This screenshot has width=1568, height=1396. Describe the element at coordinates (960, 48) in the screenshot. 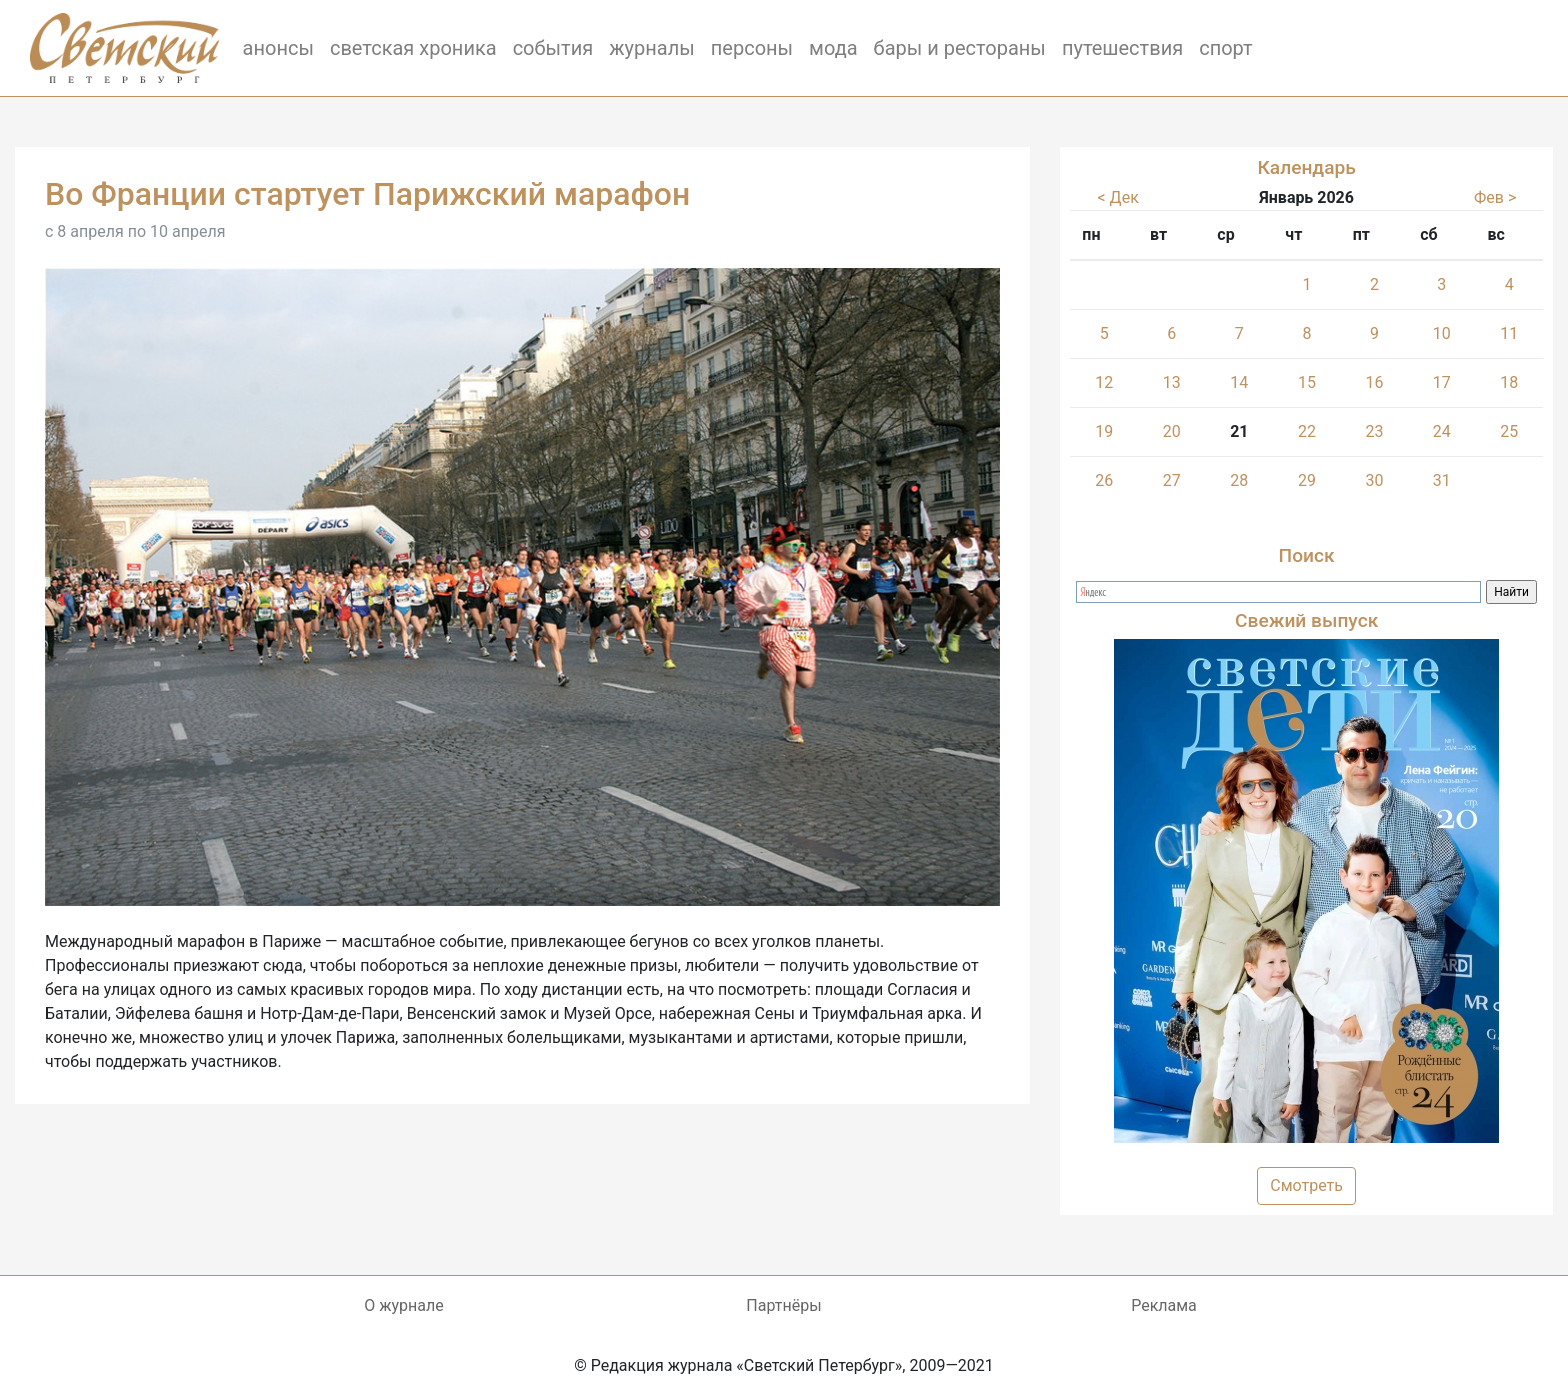

I see `бары и рестораны` at that location.